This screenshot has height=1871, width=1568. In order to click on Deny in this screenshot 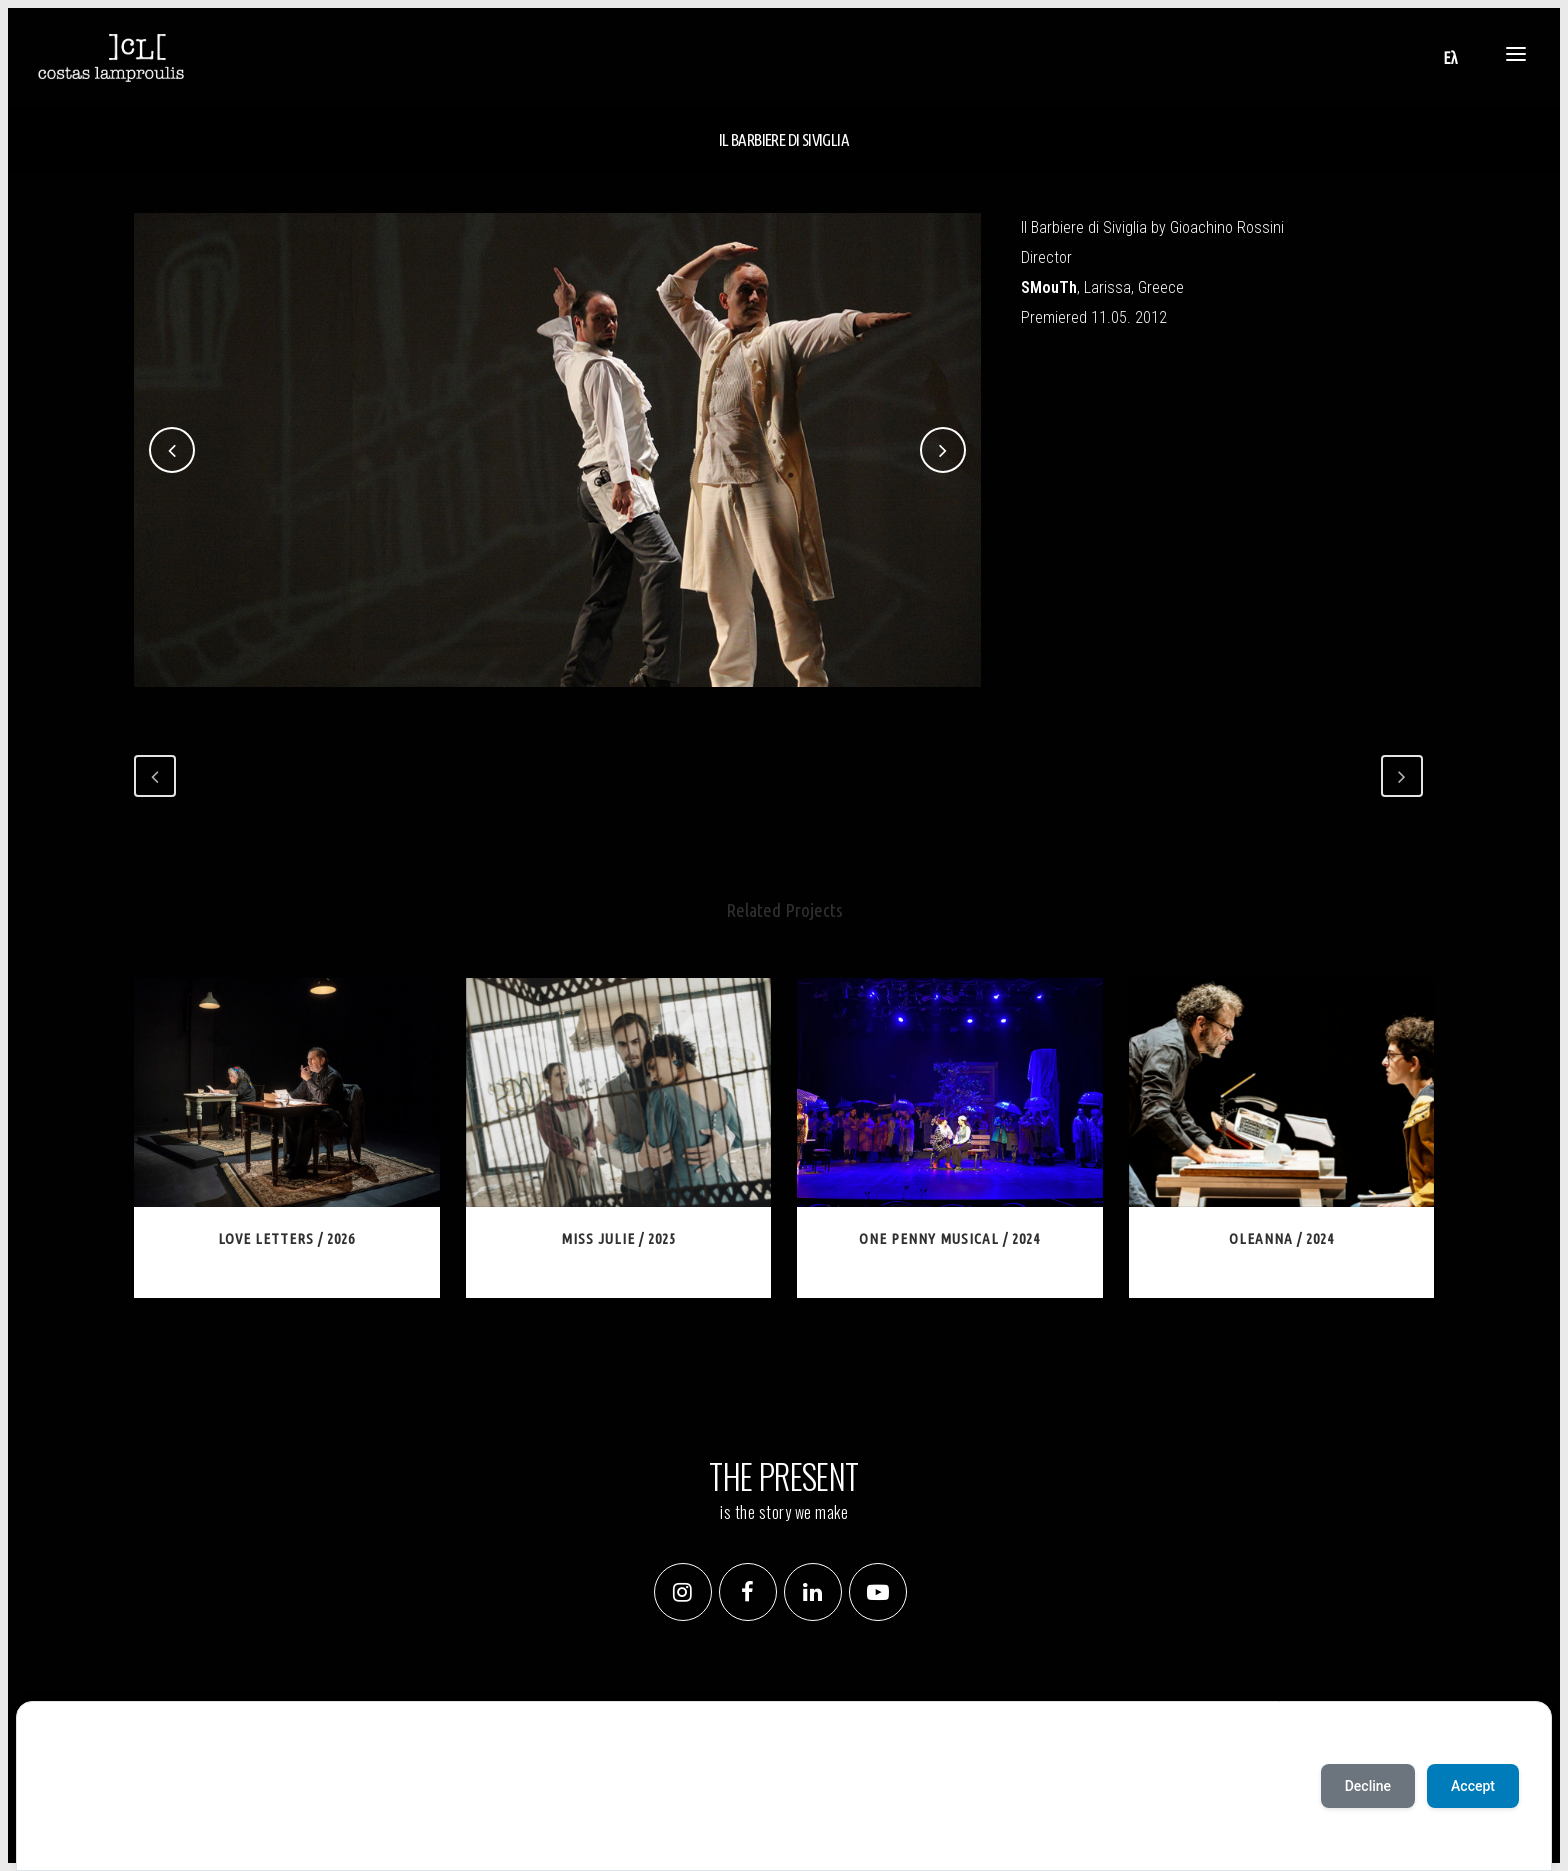, I will do `click(133, 1830)`.